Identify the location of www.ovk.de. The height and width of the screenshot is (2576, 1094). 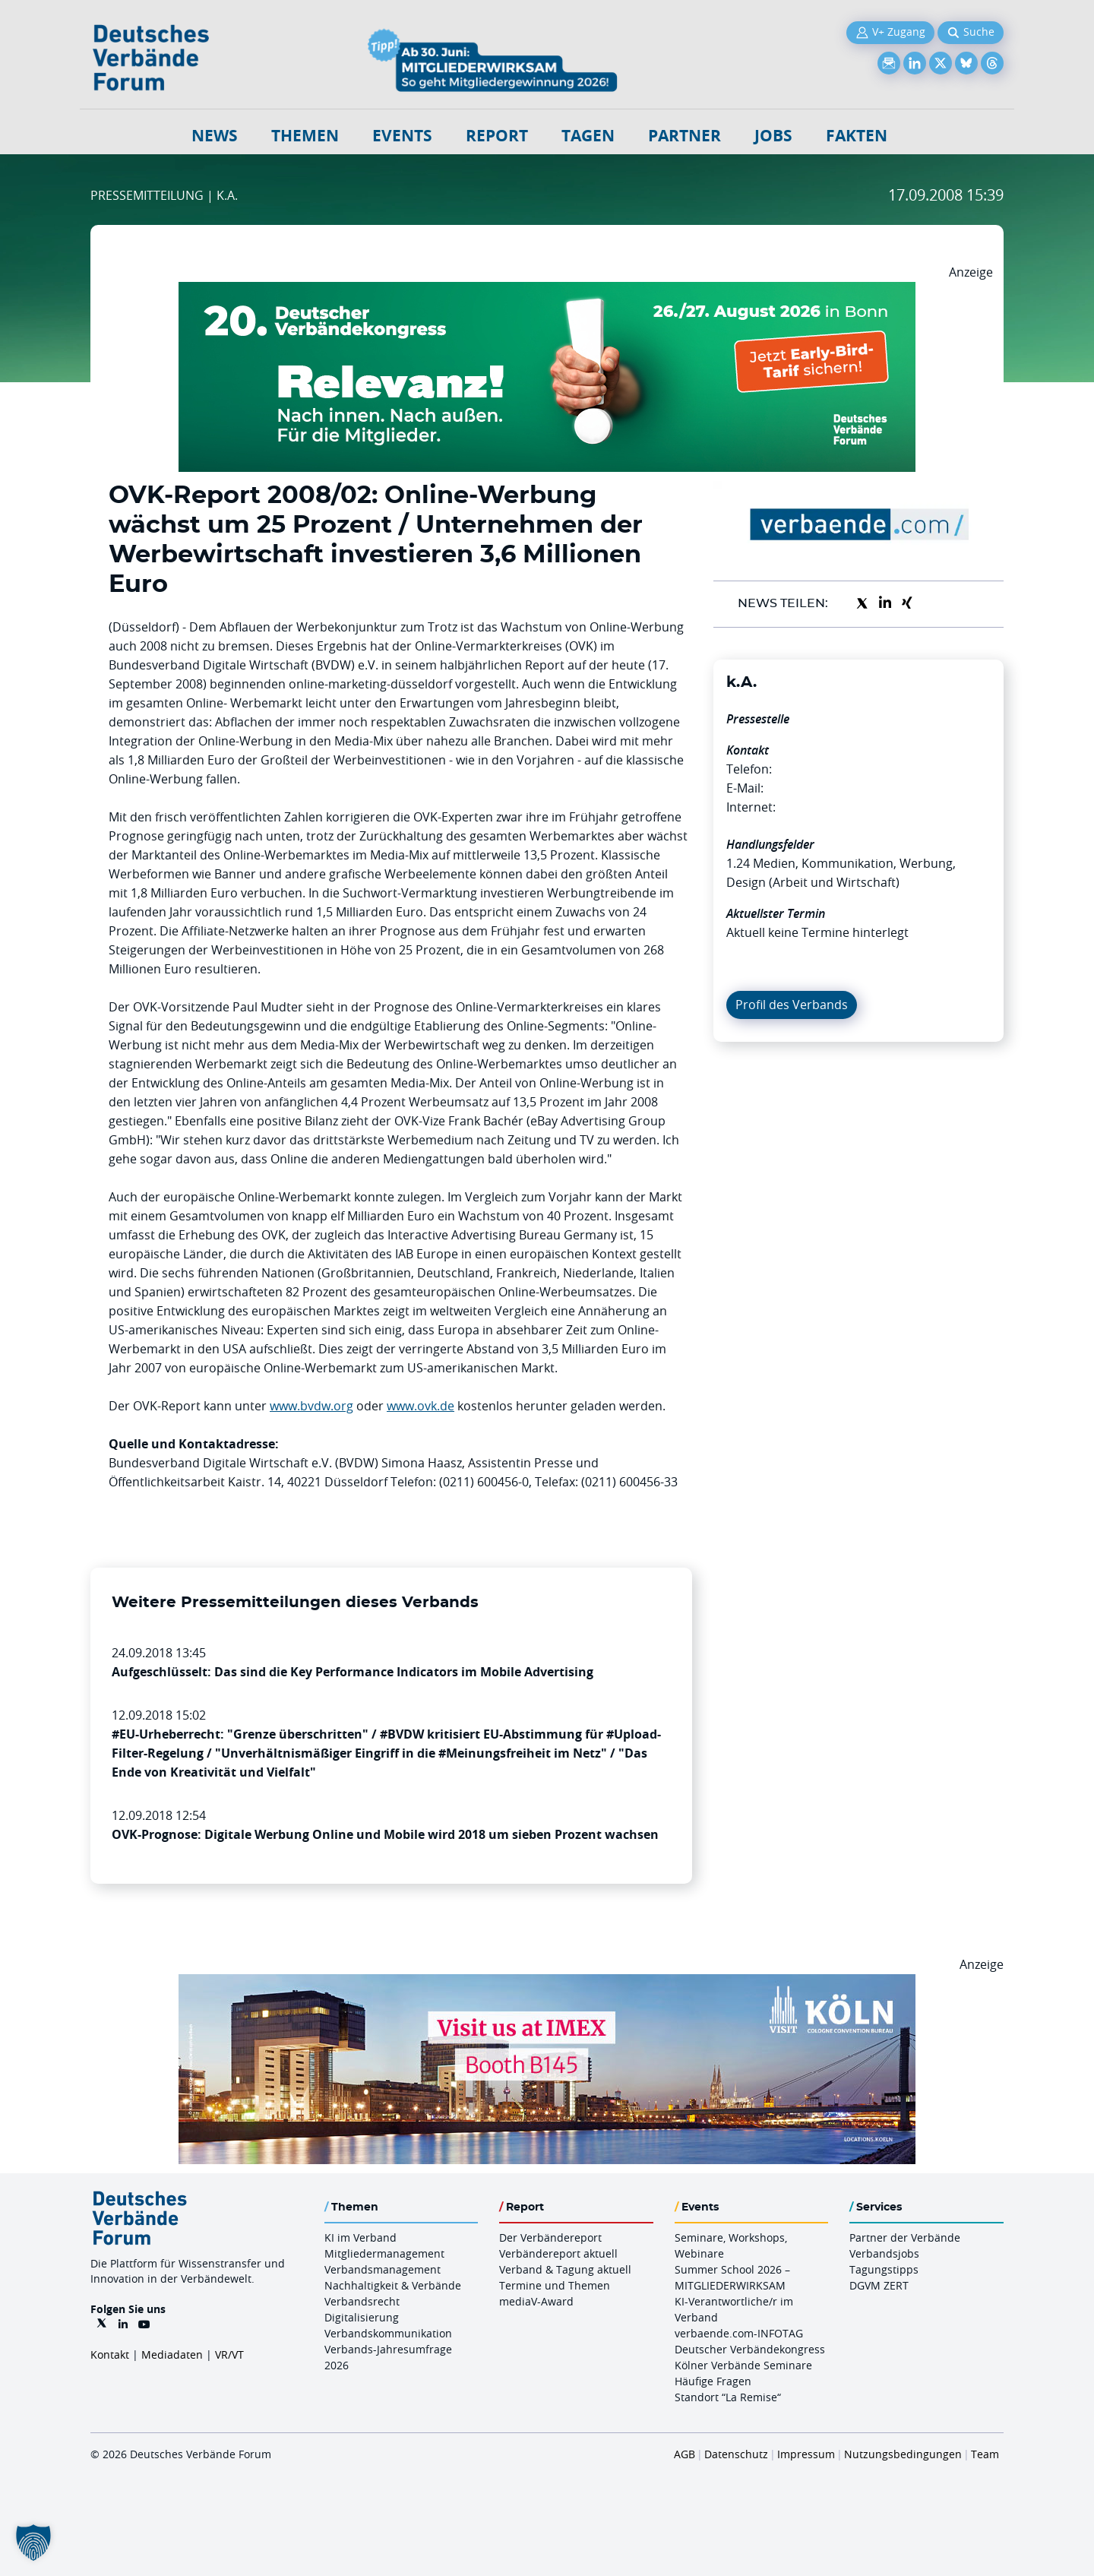
(420, 1405).